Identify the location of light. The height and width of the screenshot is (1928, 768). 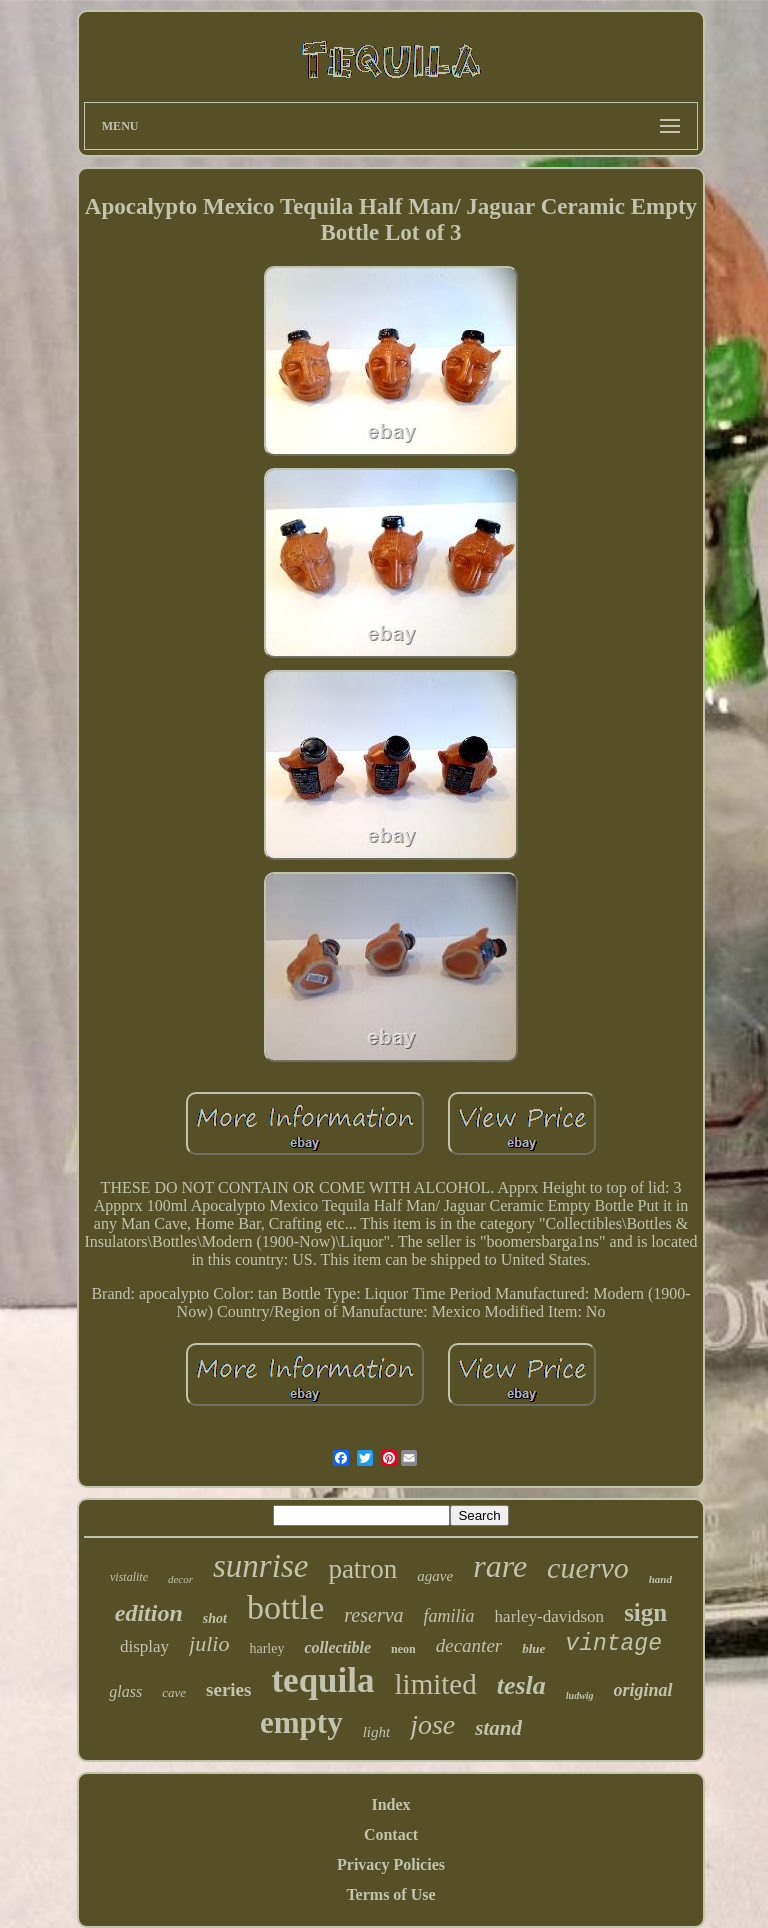
(377, 1732).